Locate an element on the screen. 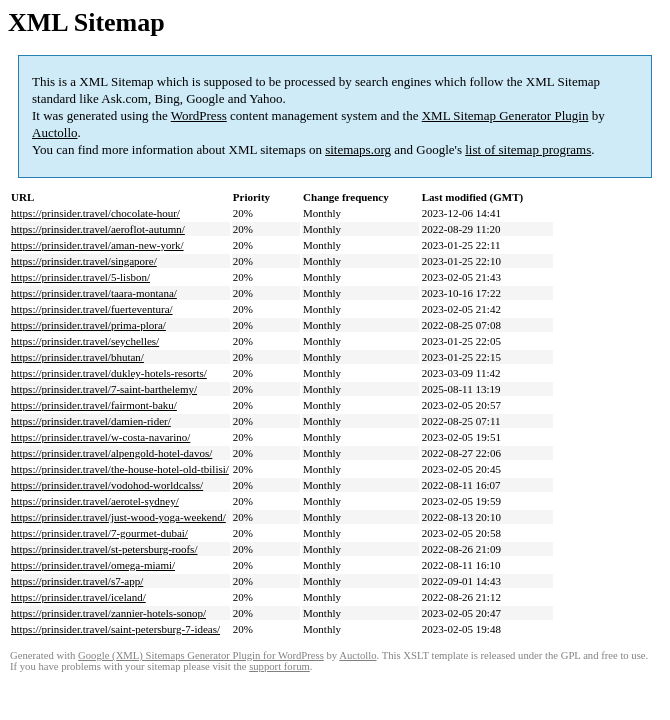  https://prinsider.travel/bhutan/ is located at coordinates (77, 357).